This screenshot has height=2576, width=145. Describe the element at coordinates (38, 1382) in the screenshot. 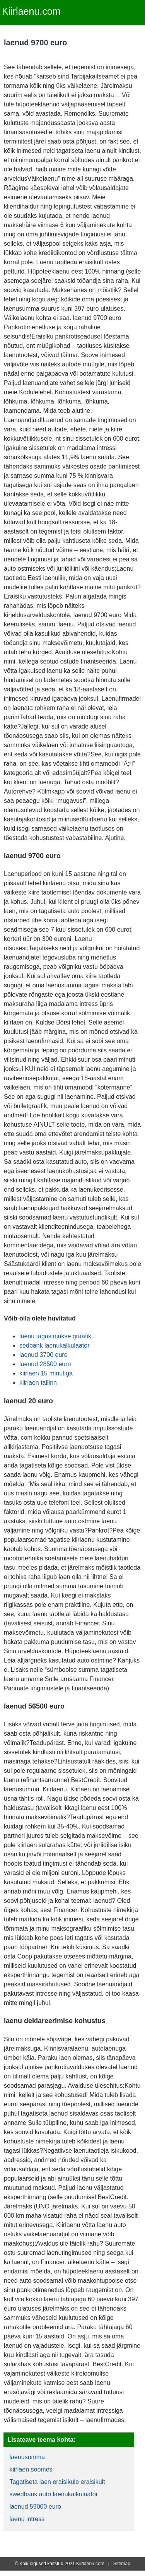

I see `kiirlaen tallinn` at that location.